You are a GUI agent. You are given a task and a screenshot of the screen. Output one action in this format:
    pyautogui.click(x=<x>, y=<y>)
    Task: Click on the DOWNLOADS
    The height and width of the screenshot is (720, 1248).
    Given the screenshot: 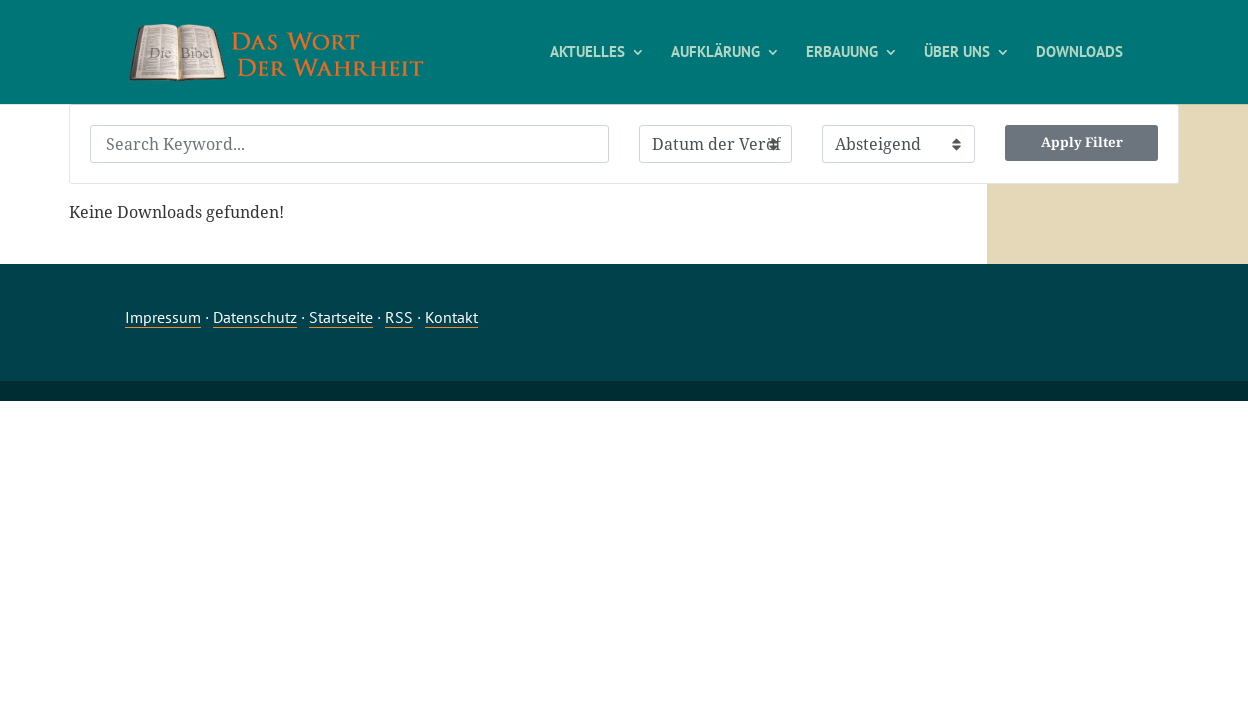 What is the action you would take?
    pyautogui.click(x=1079, y=53)
    